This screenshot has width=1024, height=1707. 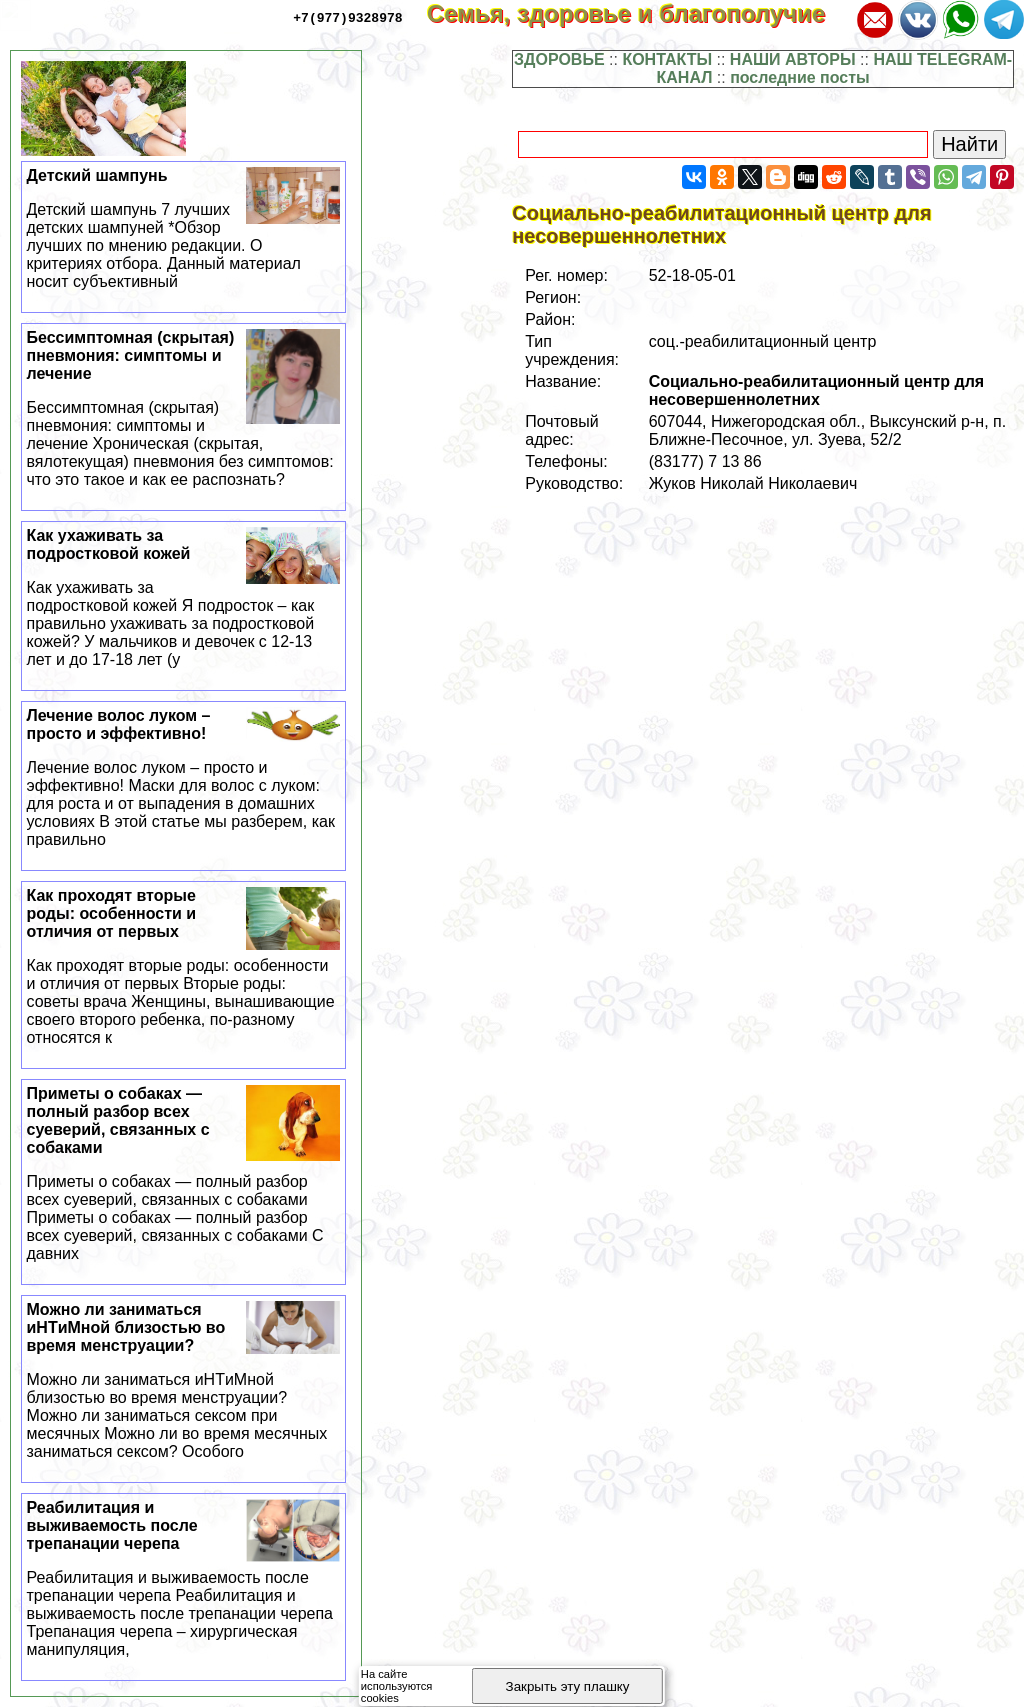 I want to click on Бессимптомная (скрытая) пневмония: симптомы и лечение, so click(x=184, y=409).